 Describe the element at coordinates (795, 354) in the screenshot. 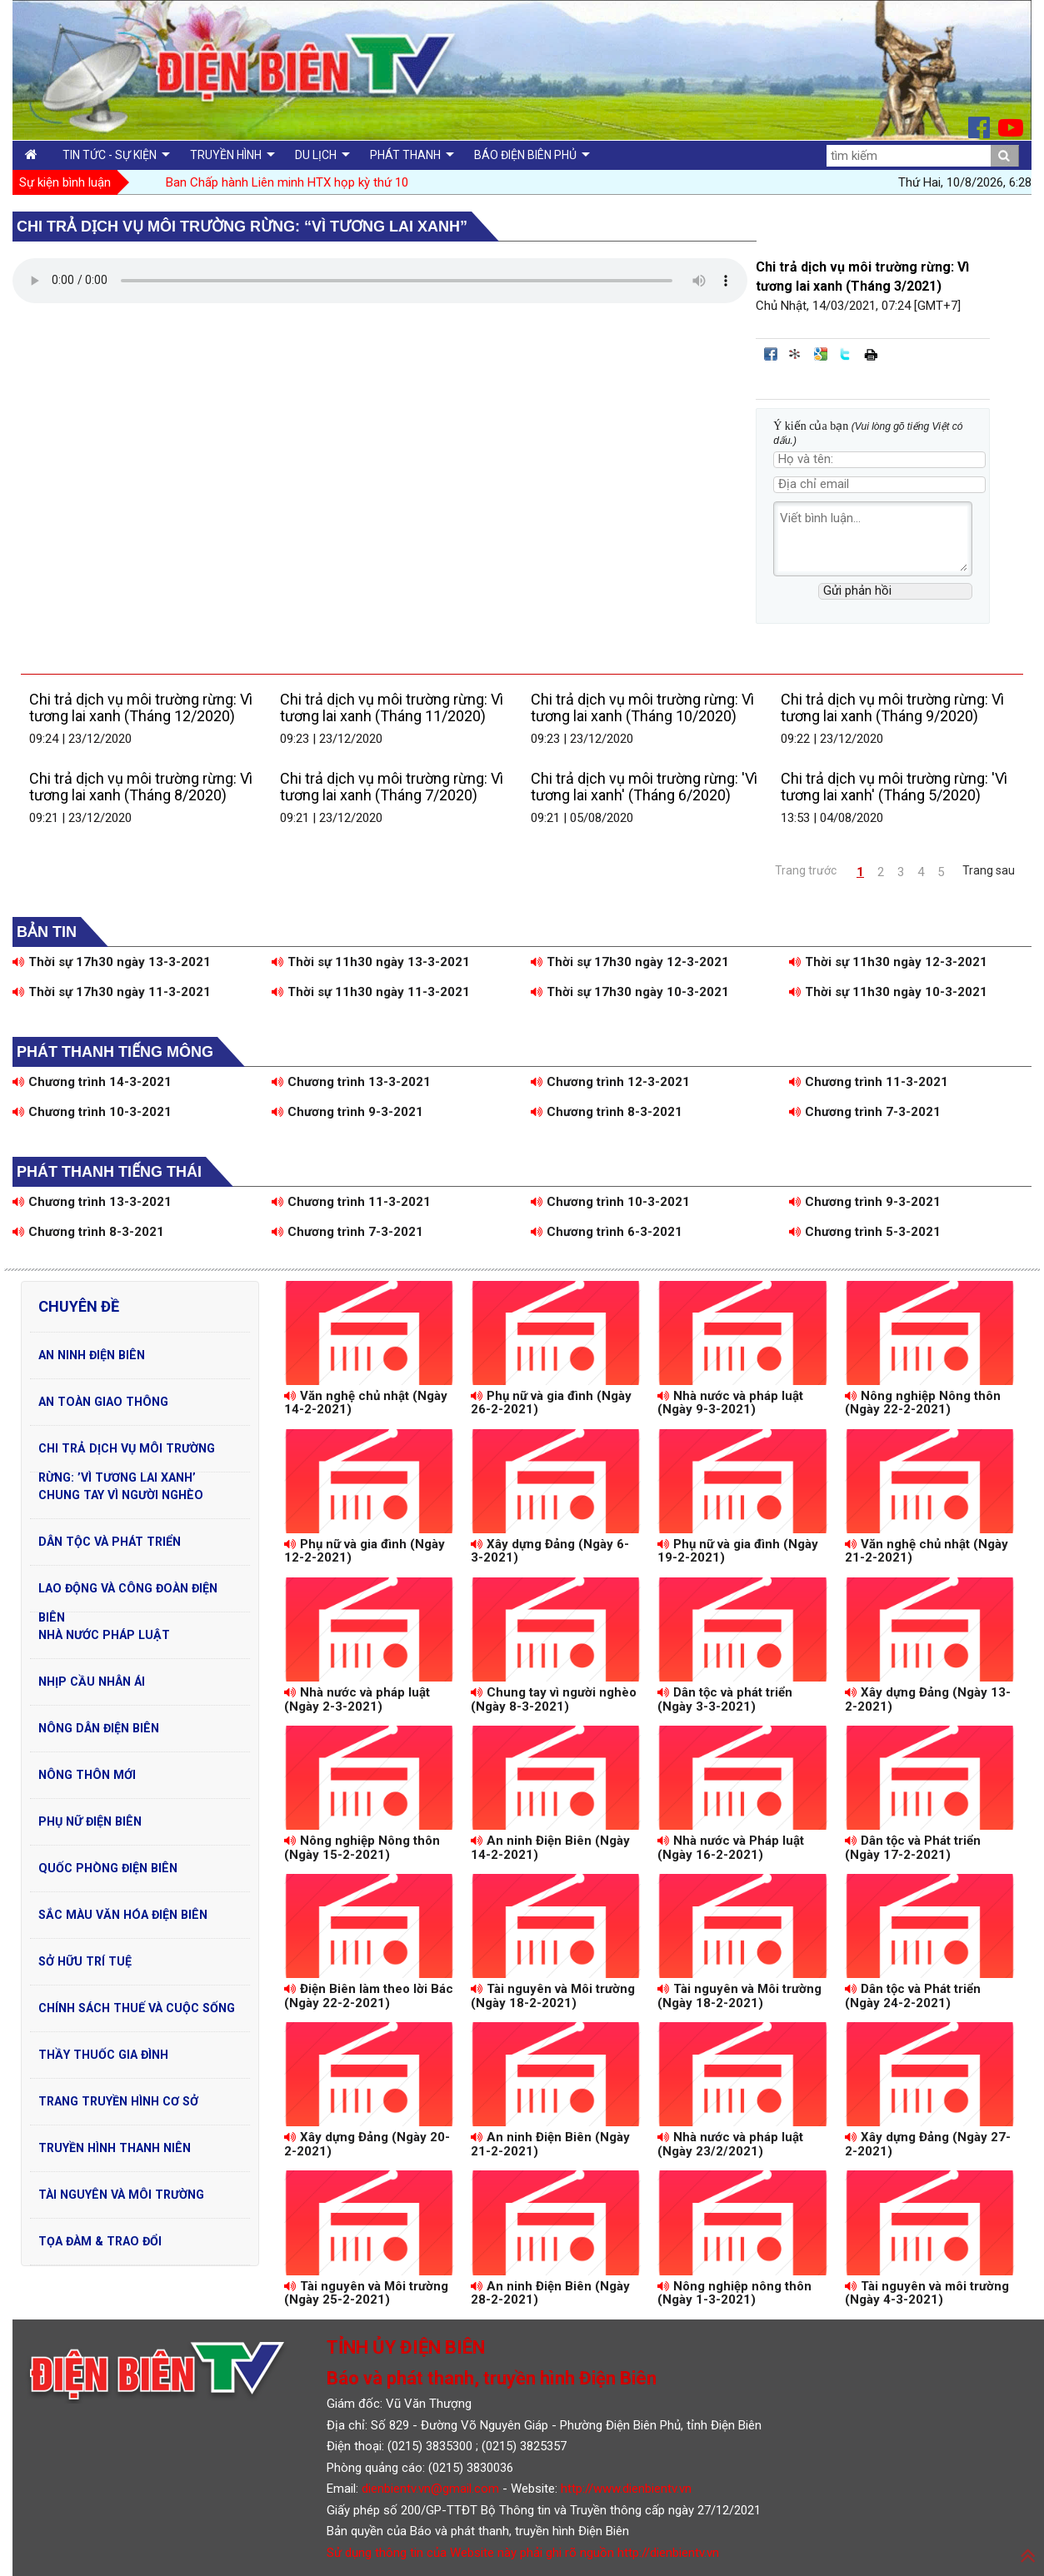

I see `Đưa bài viết lên linkhay` at that location.